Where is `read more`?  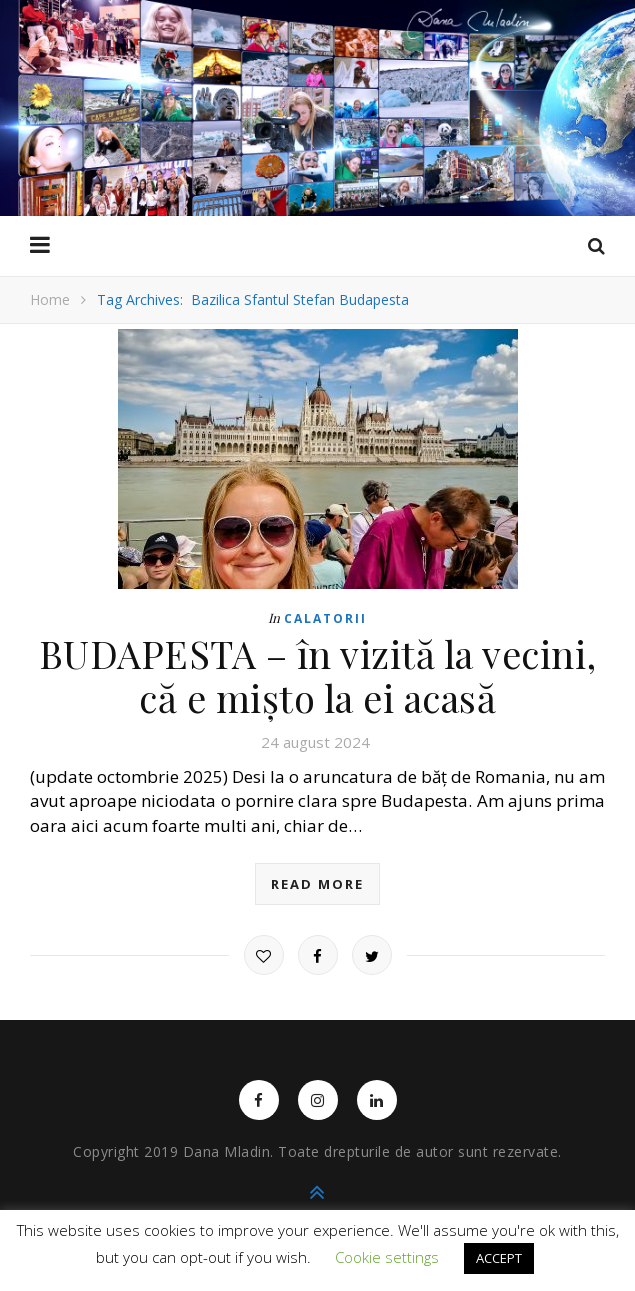
read more is located at coordinates (317, 884).